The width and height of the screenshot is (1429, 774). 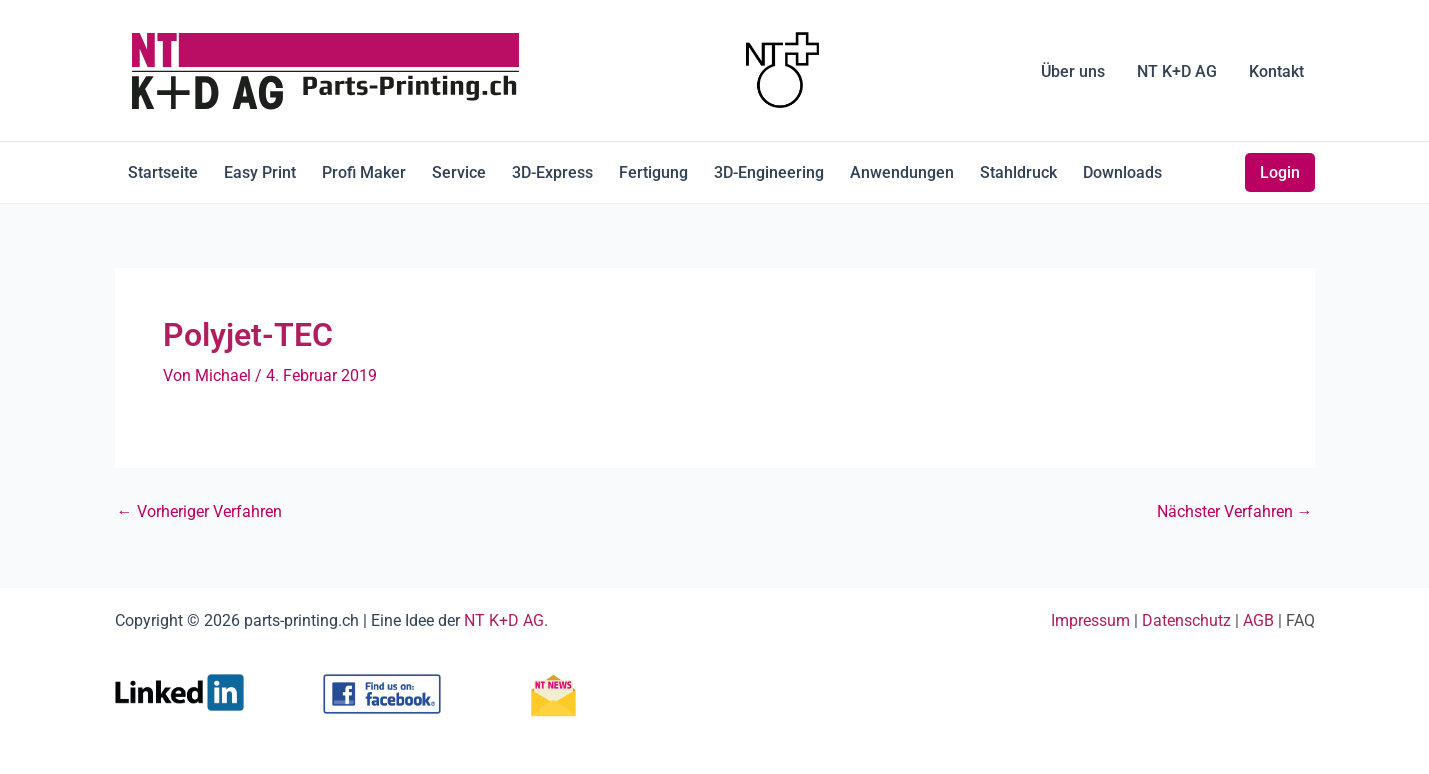 What do you see at coordinates (1090, 620) in the screenshot?
I see `Impressum` at bounding box center [1090, 620].